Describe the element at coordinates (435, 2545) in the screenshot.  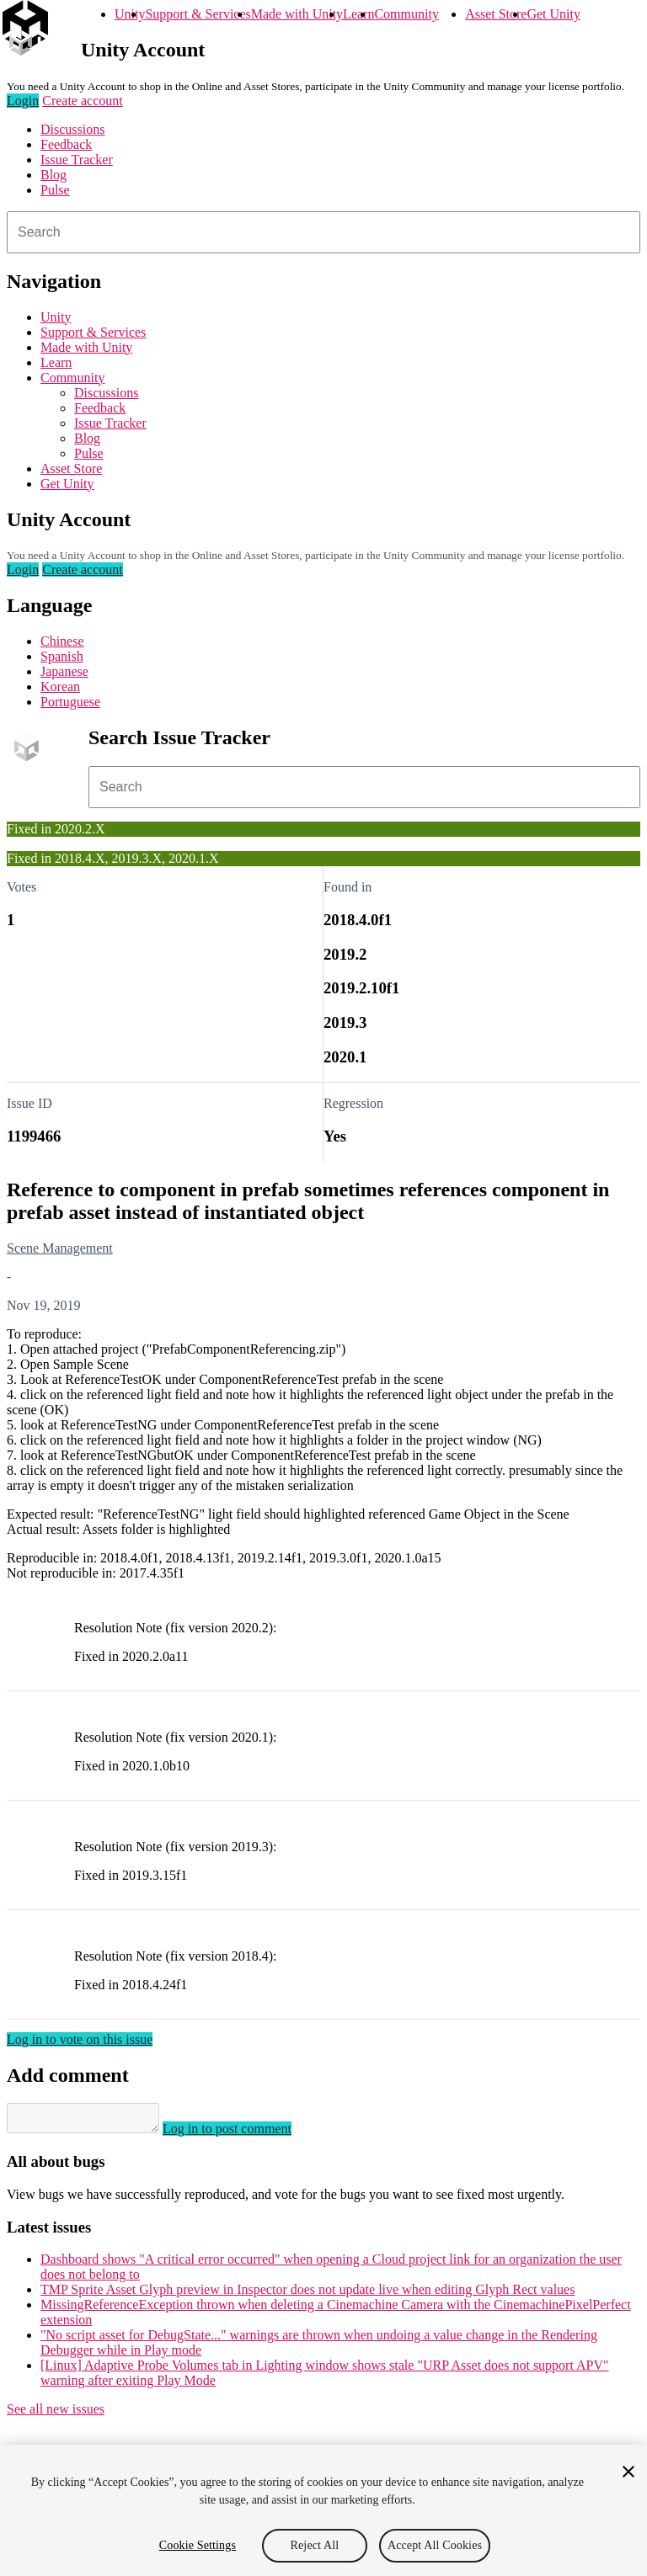
I see `Accept All Cookies` at that location.